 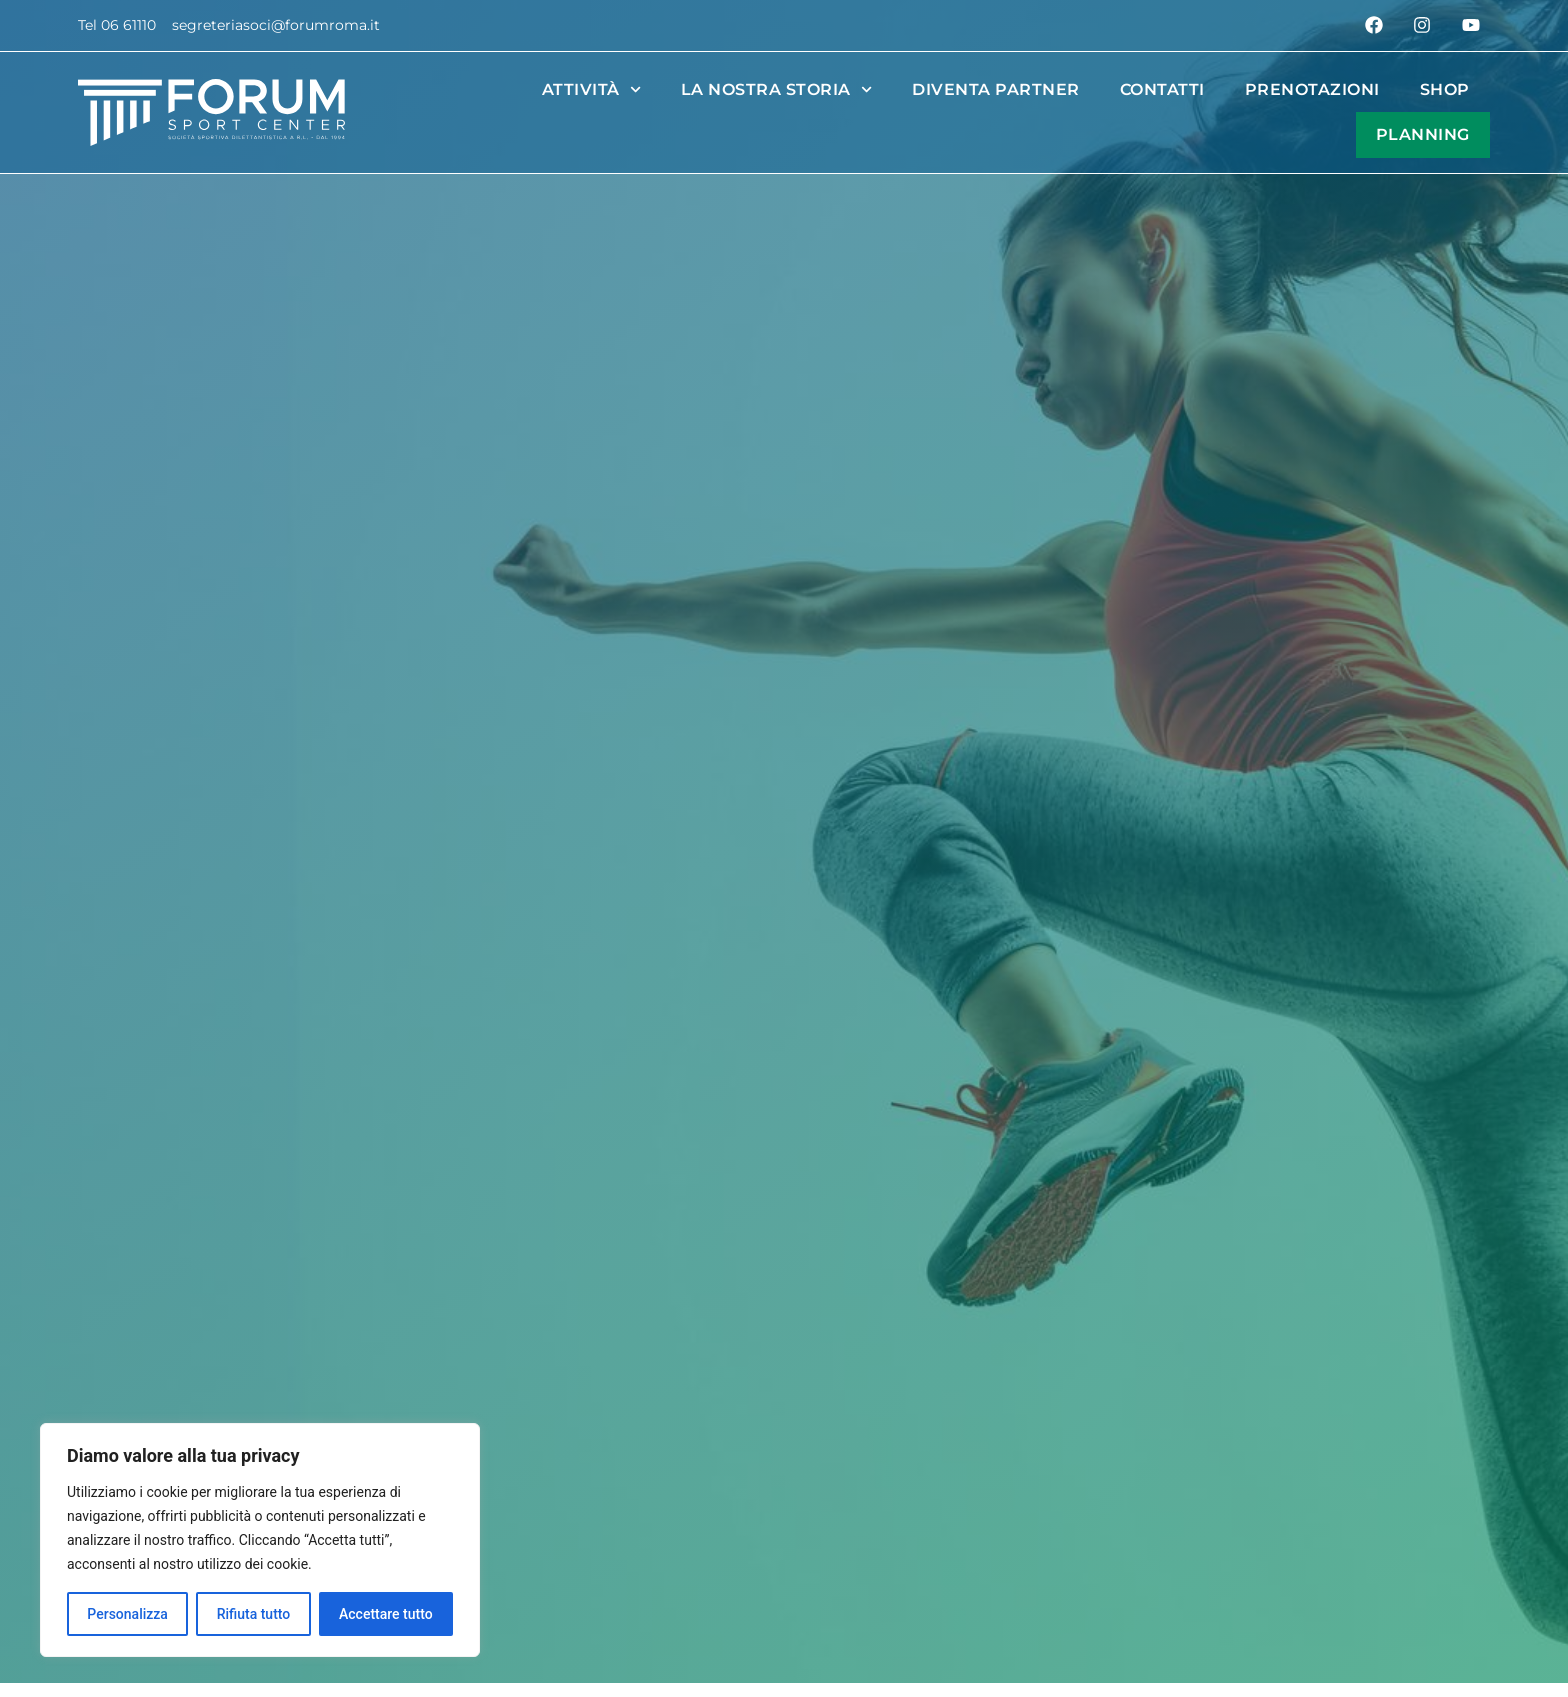 What do you see at coordinates (996, 89) in the screenshot?
I see `Diventa partner` at bounding box center [996, 89].